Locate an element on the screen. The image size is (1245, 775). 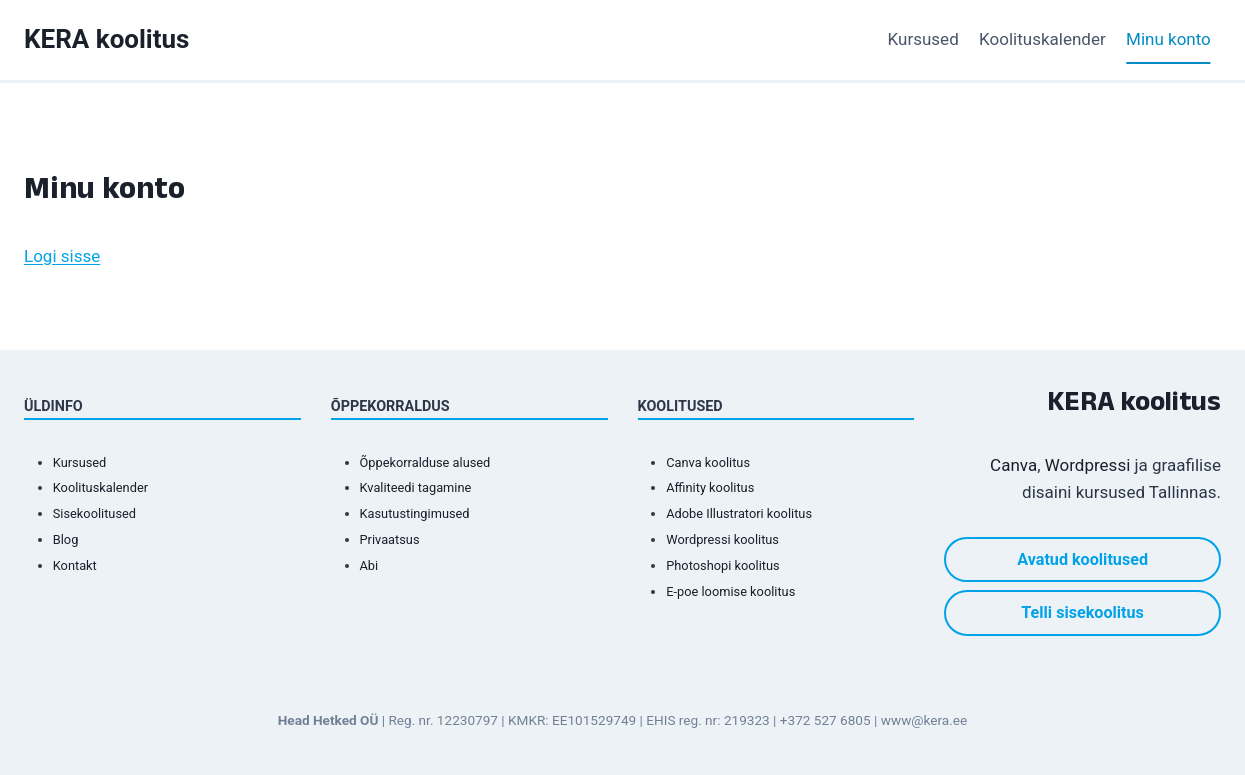
Canva koolitus is located at coordinates (713, 462).